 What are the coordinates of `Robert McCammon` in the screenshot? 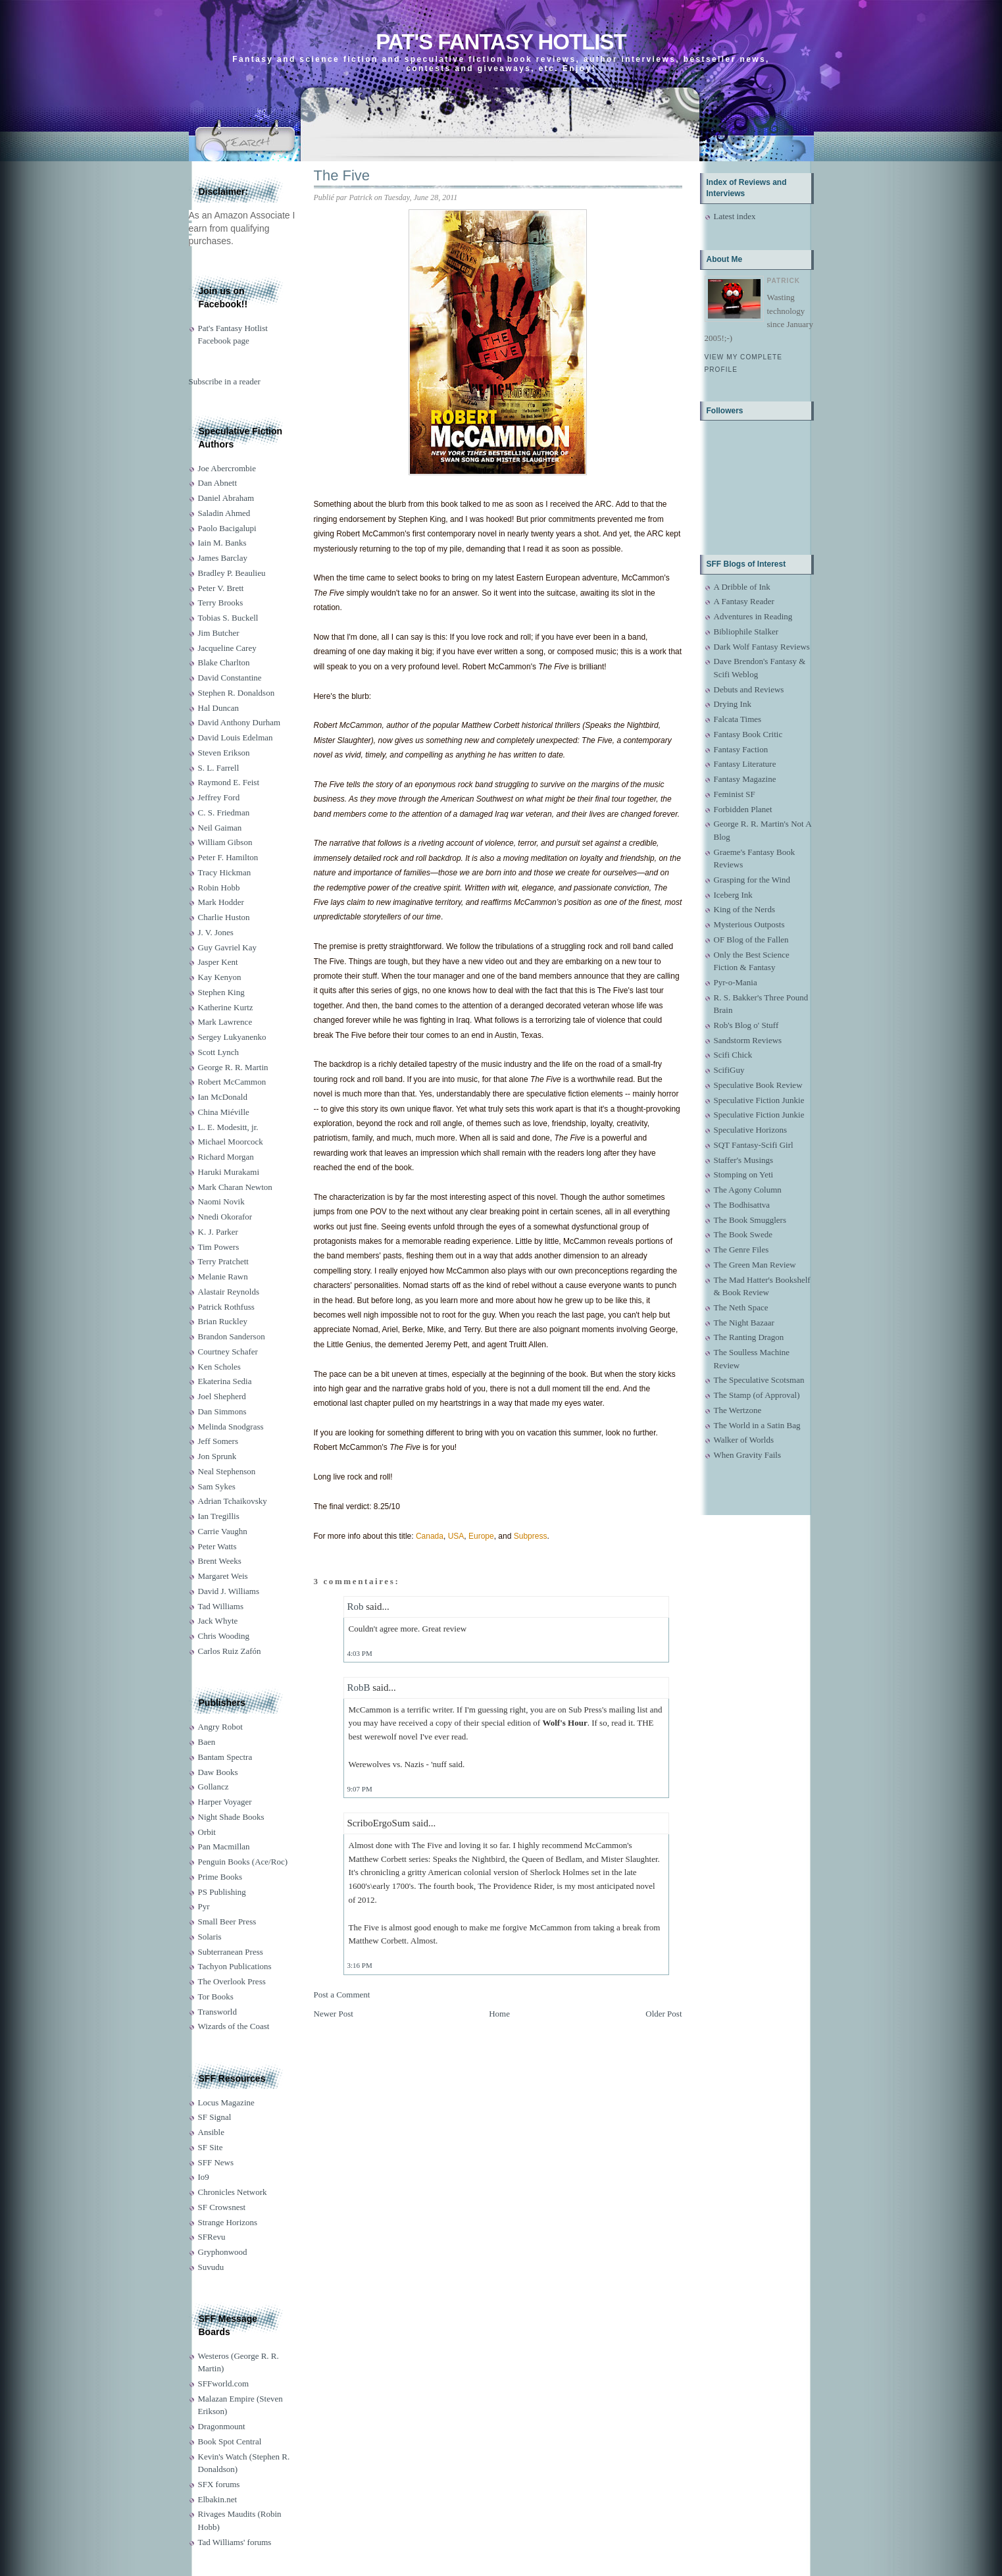 It's located at (232, 1082).